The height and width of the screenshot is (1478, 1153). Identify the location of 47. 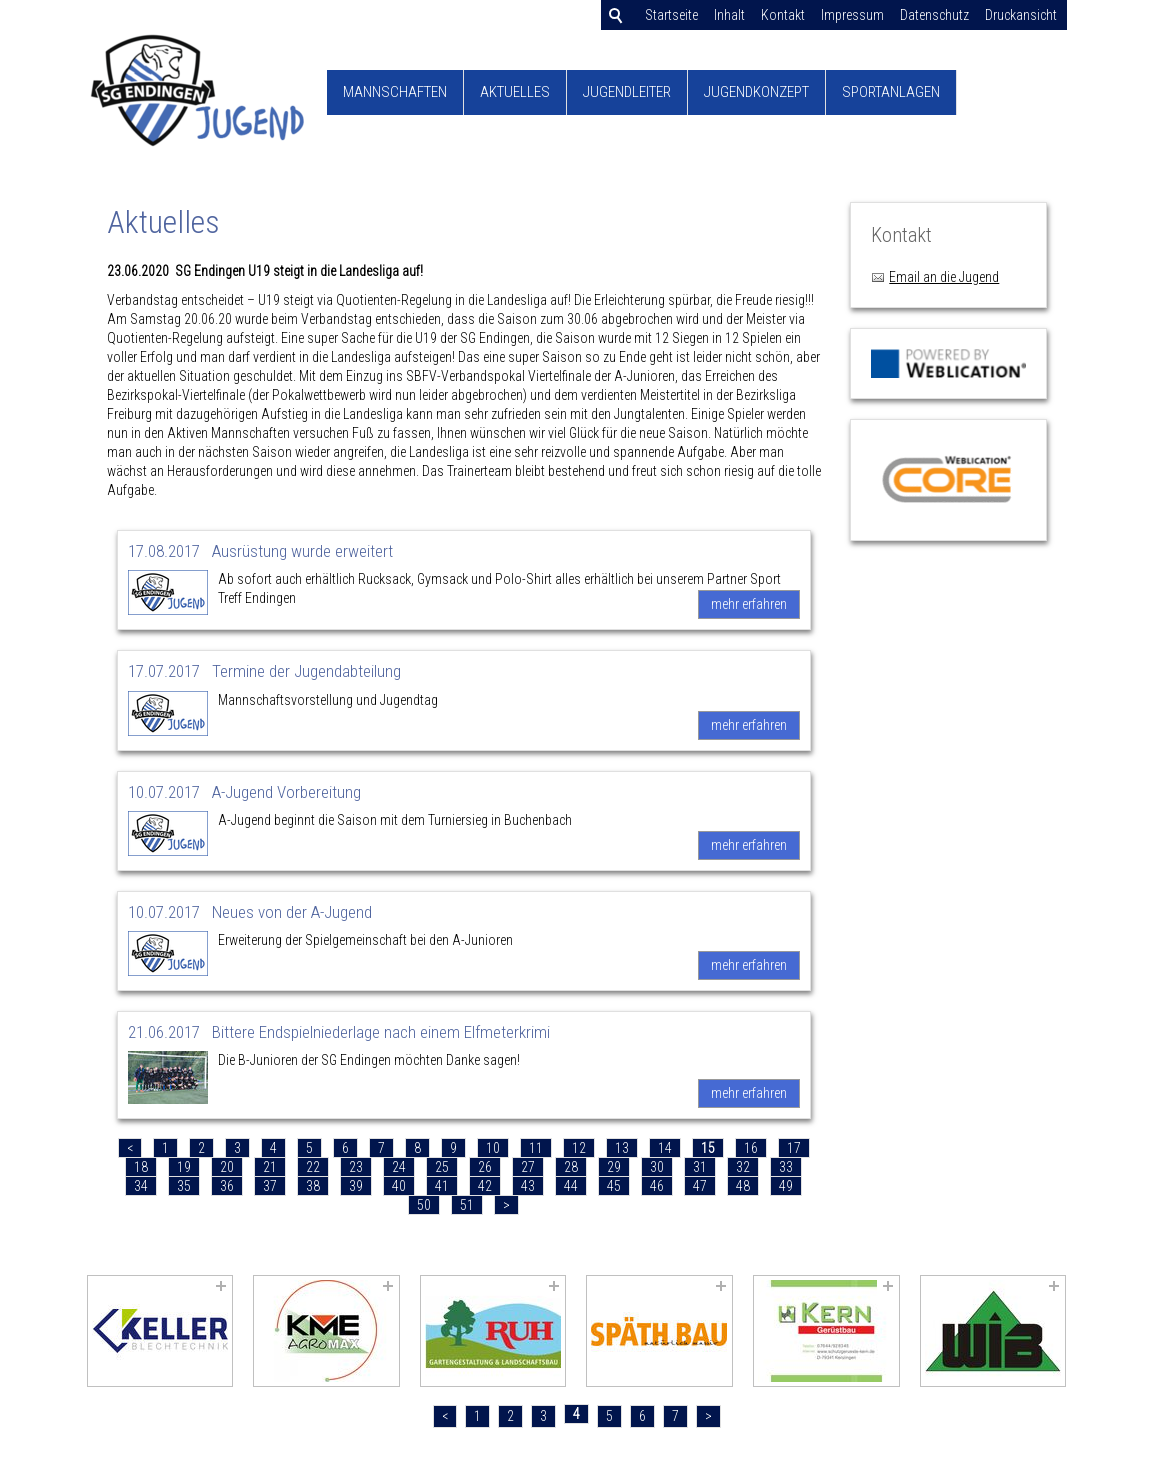
(700, 1186).